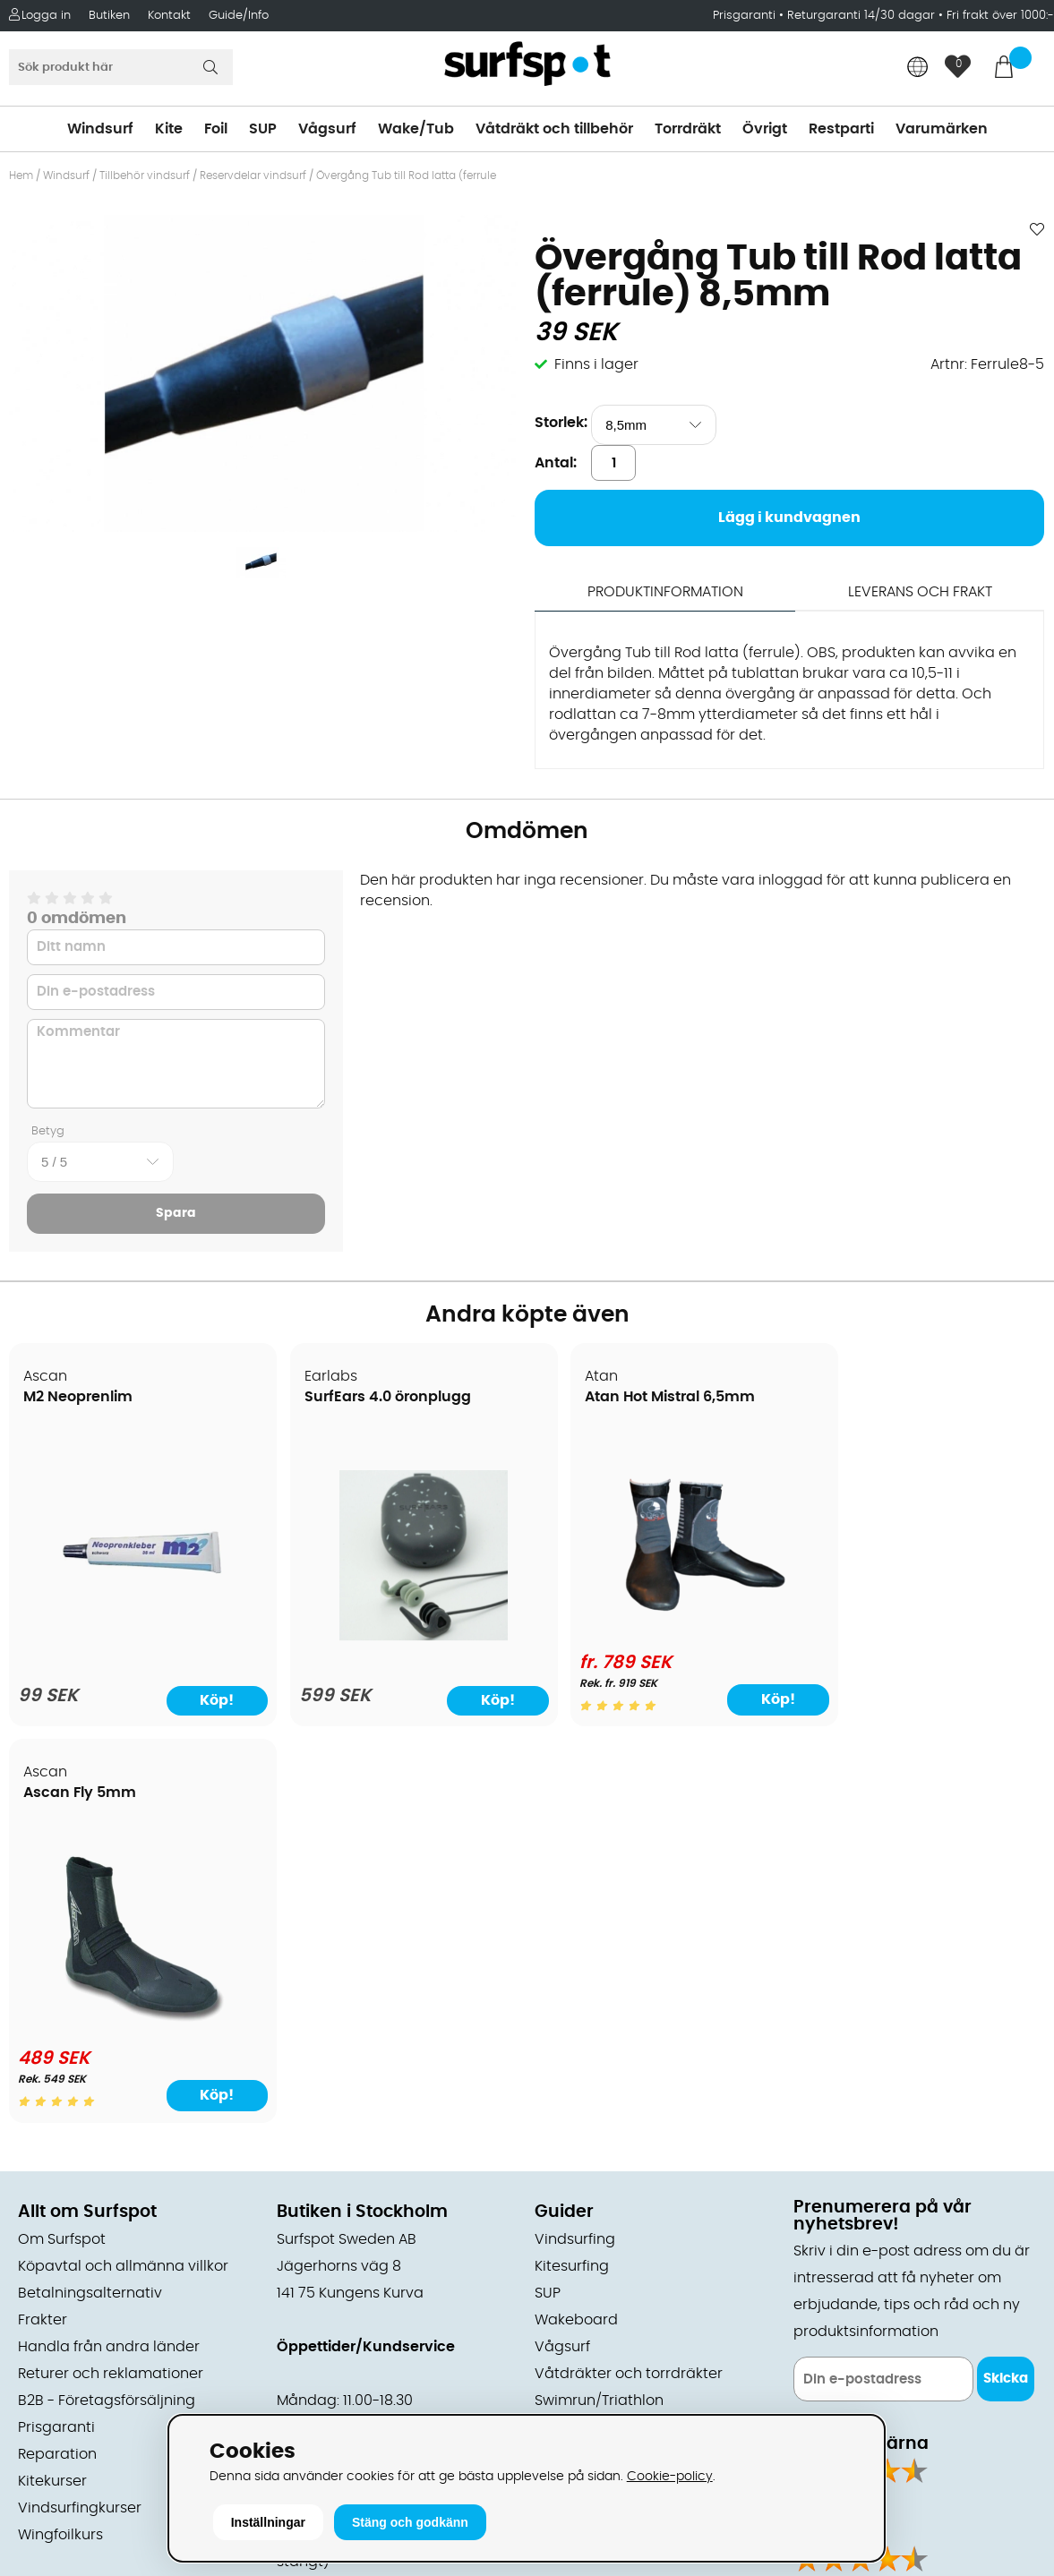 This screenshot has height=2576, width=1054. Describe the element at coordinates (263, 129) in the screenshot. I see `SUP` at that location.